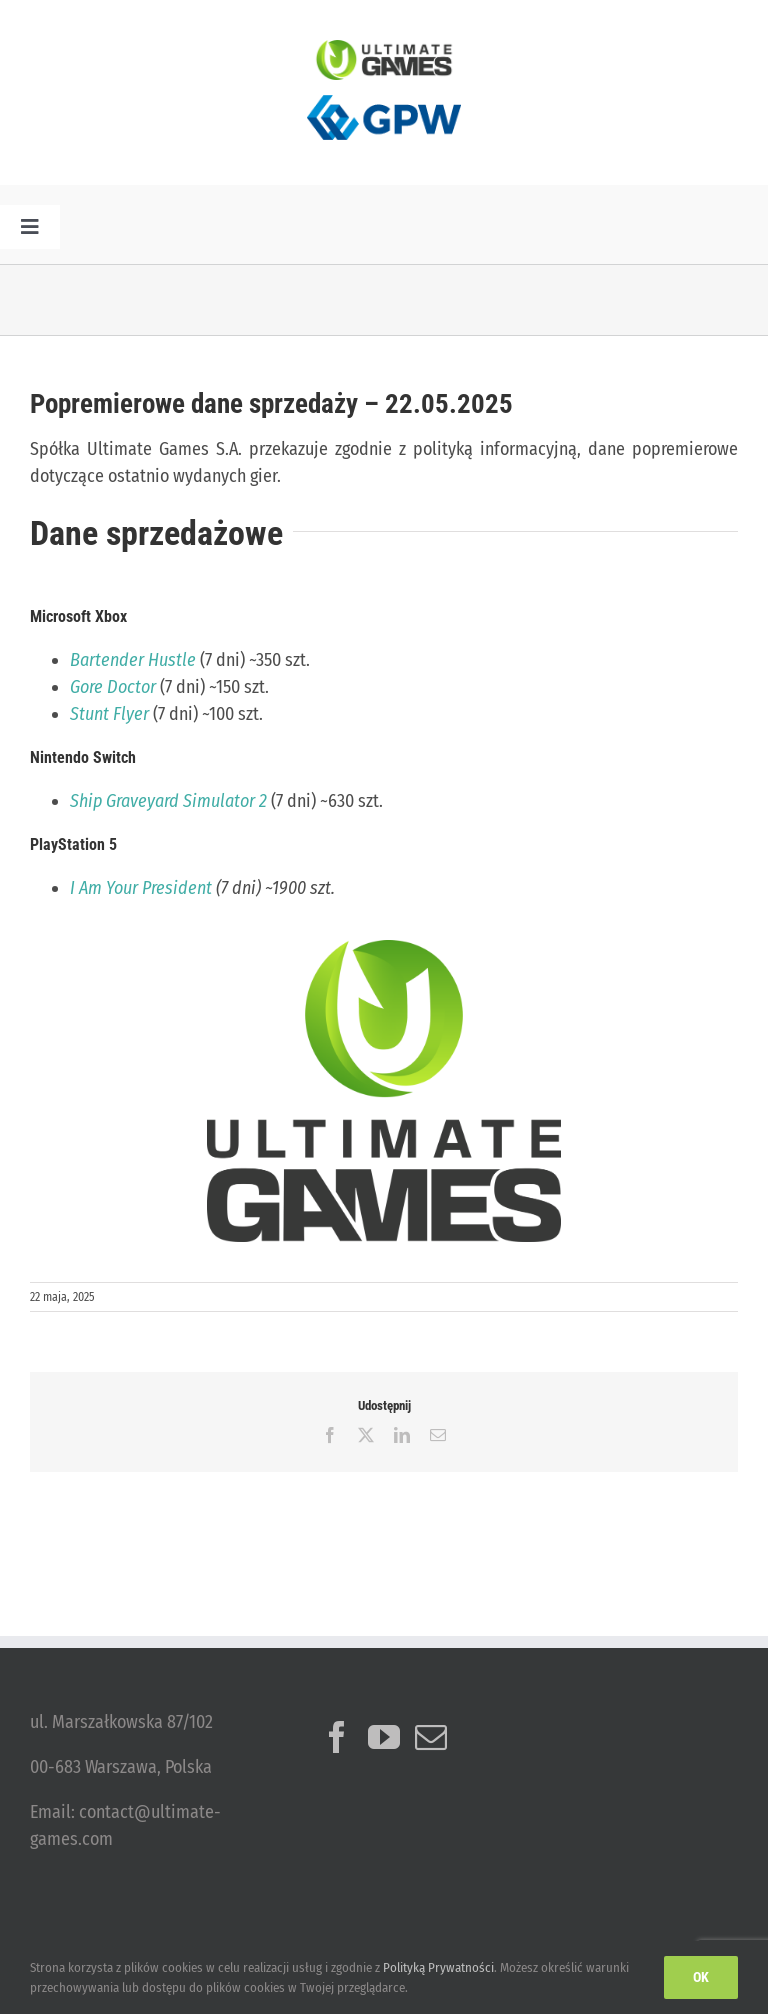  I want to click on [Mail], so click(431, 1737).